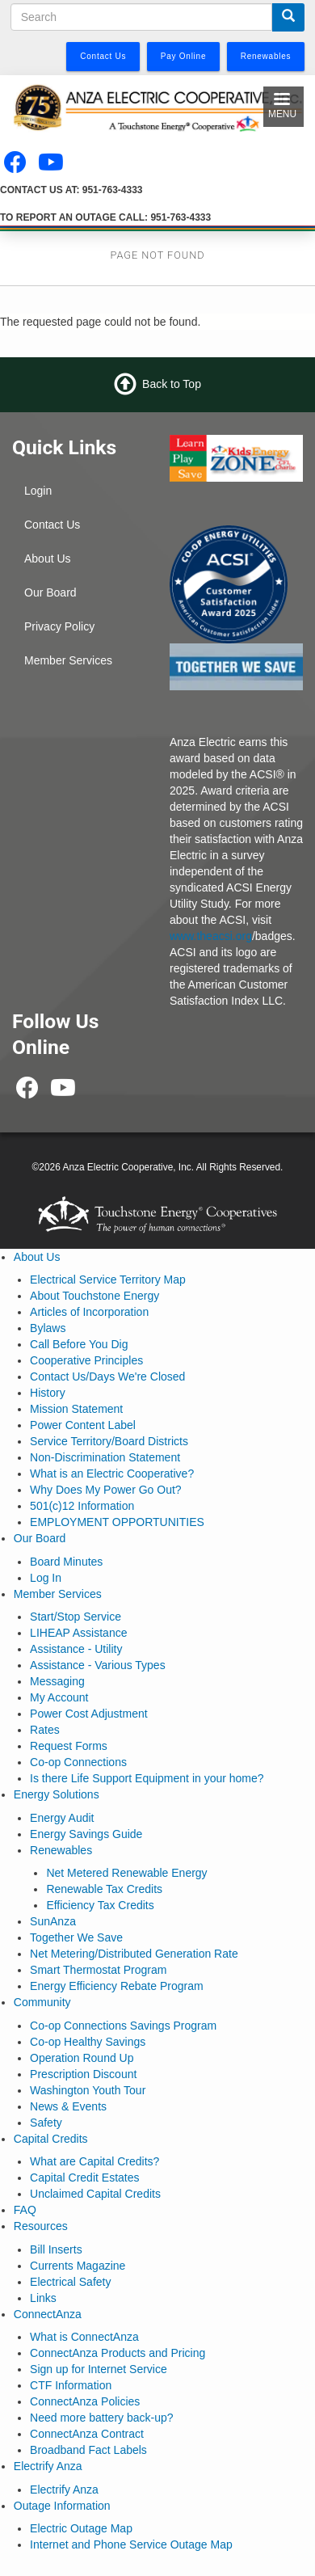 This screenshot has width=315, height=2576. Describe the element at coordinates (68, 1745) in the screenshot. I see `Request Forms` at that location.